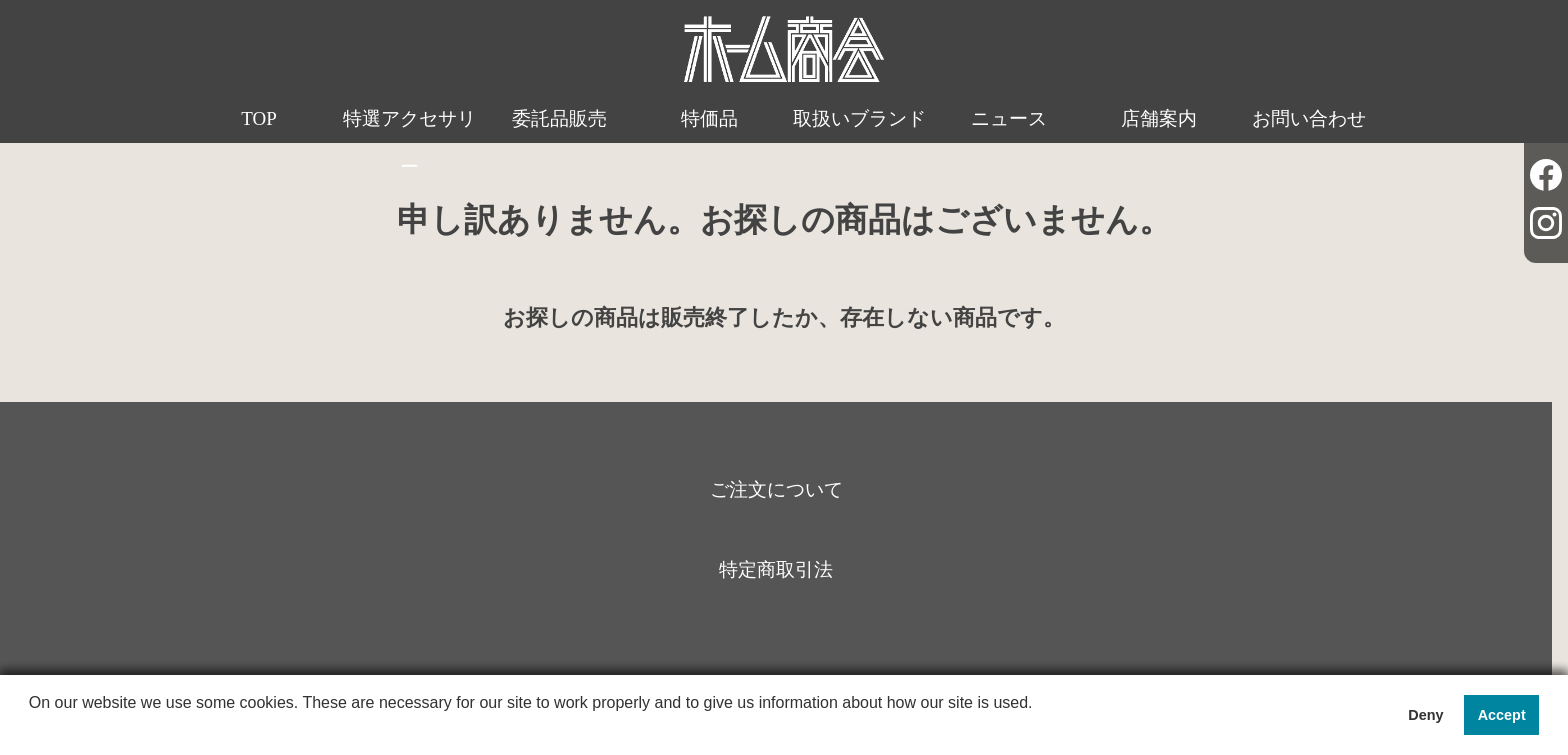 The image size is (1568, 755). Describe the element at coordinates (409, 142) in the screenshot. I see `特選アクセサリー` at that location.